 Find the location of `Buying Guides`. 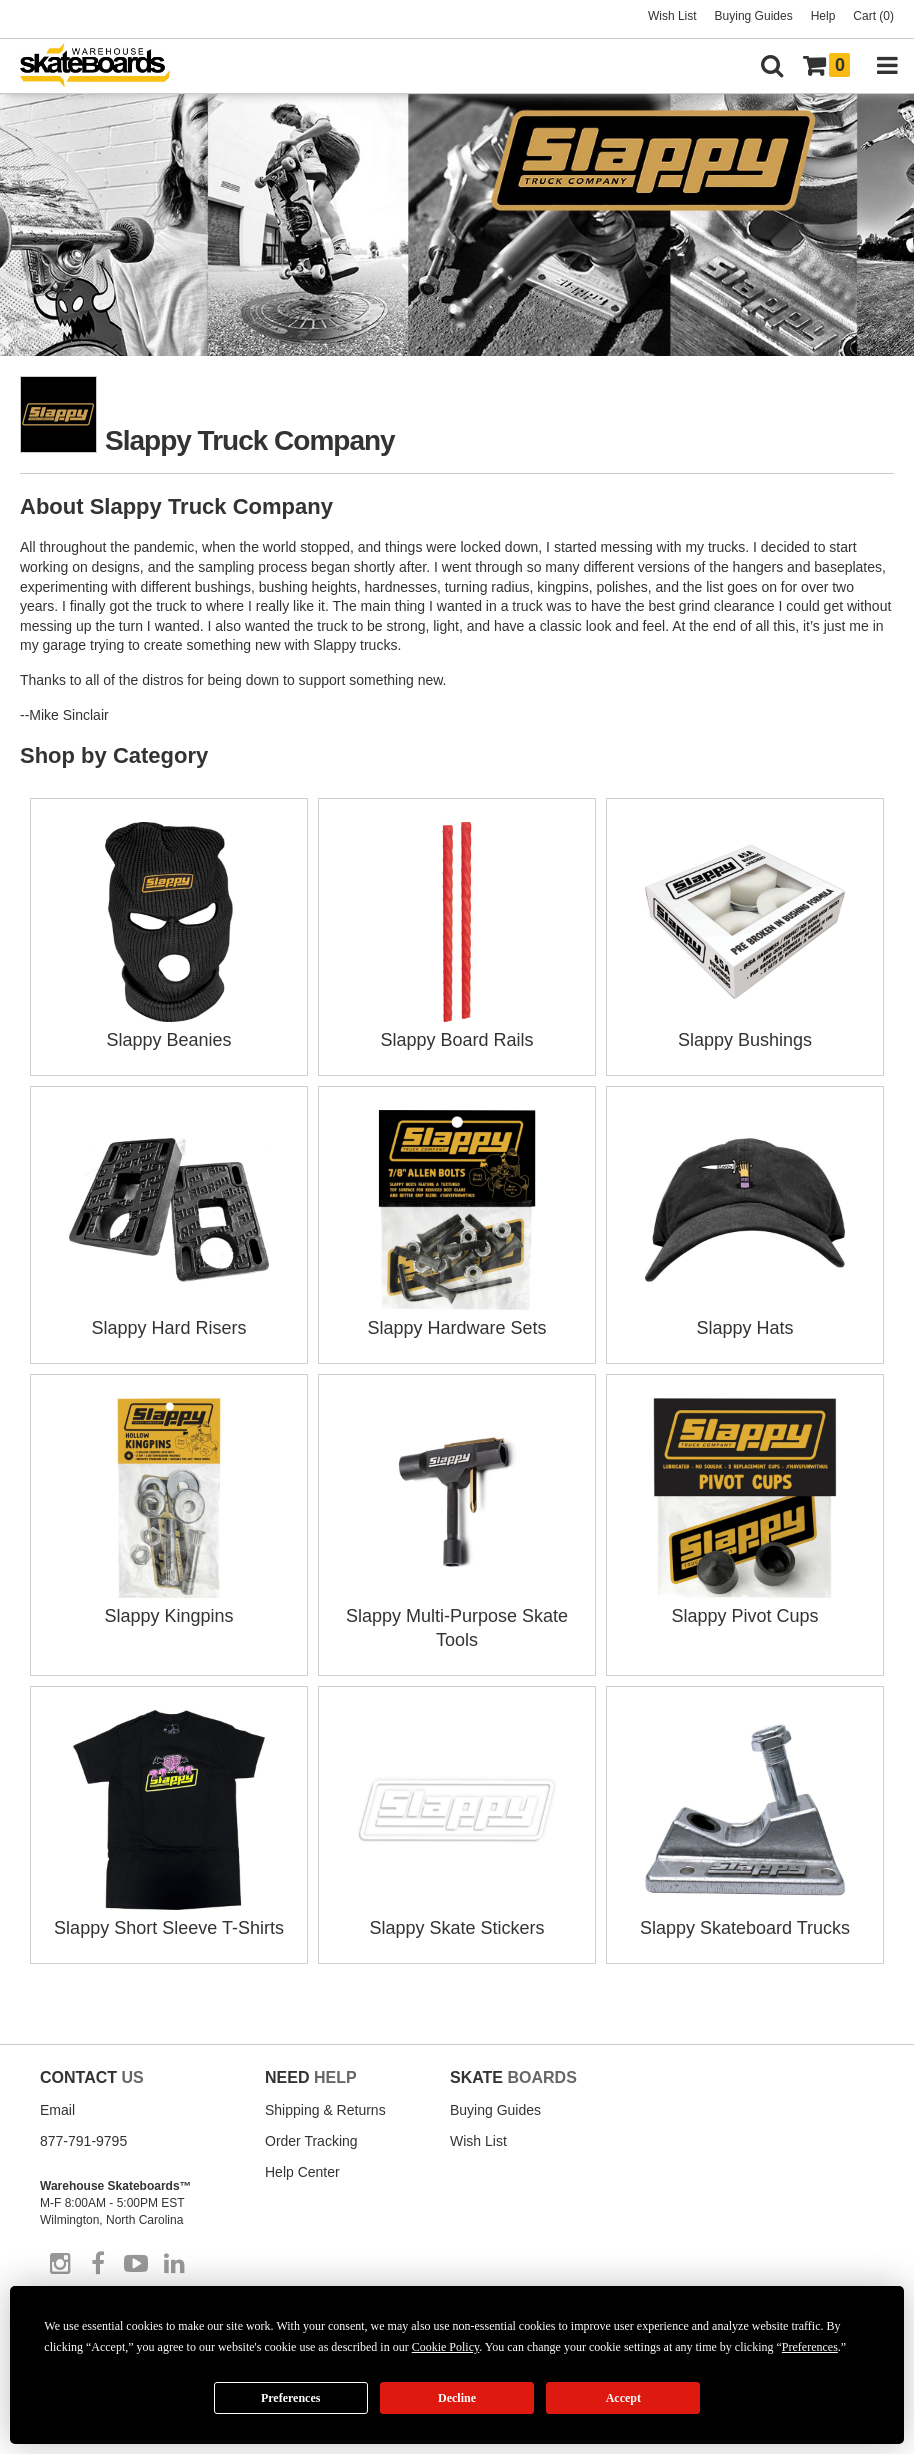

Buying Guides is located at coordinates (754, 16).